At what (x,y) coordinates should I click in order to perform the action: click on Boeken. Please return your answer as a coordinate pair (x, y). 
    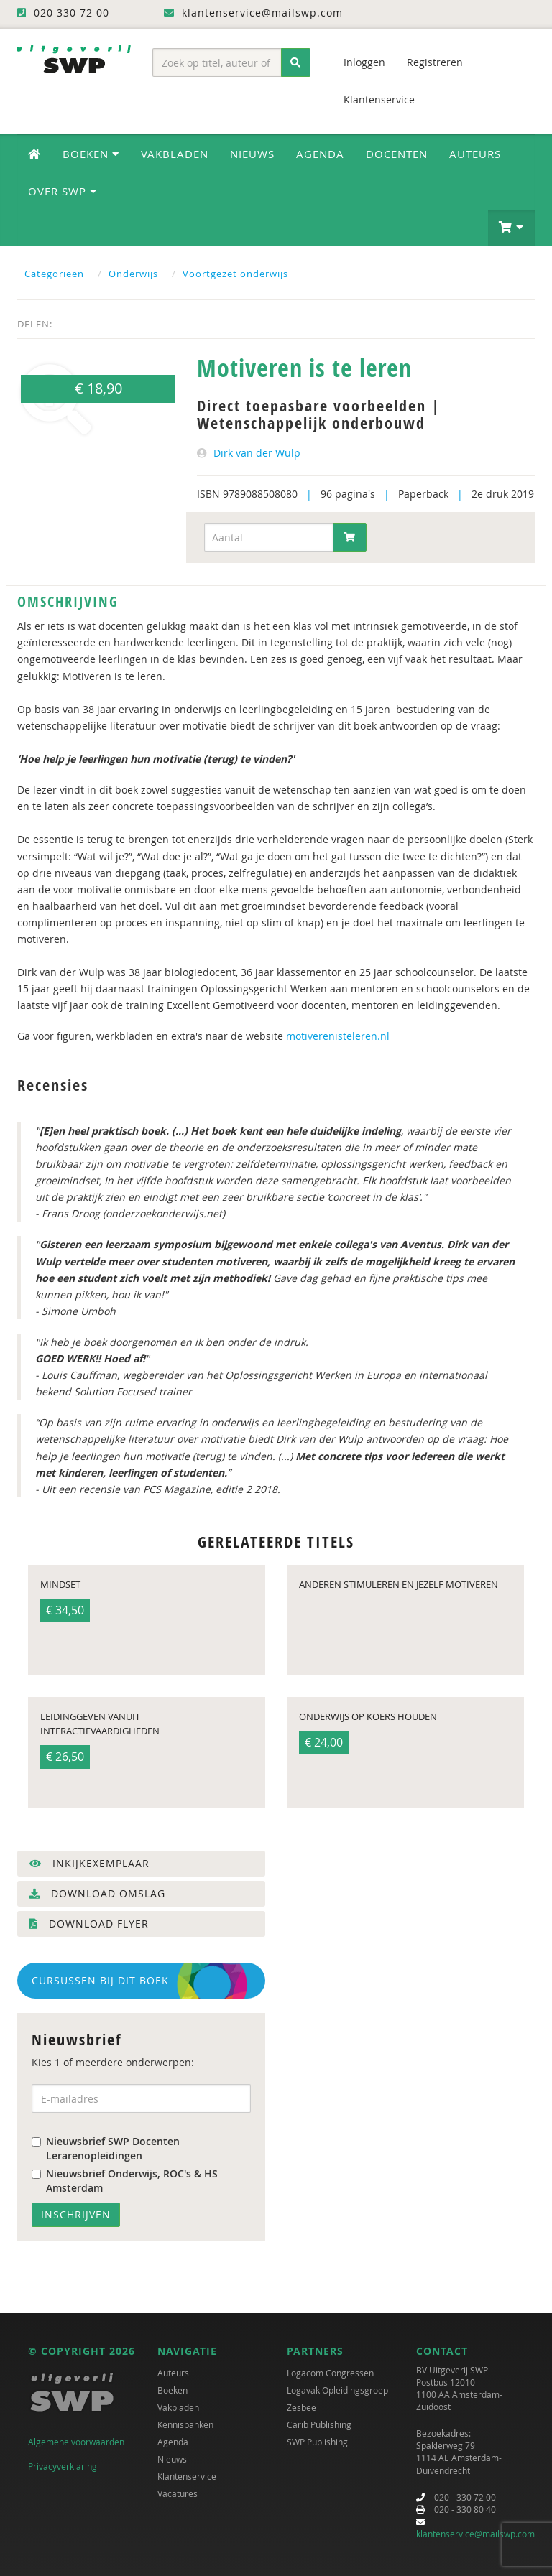
    Looking at the image, I should click on (172, 2390).